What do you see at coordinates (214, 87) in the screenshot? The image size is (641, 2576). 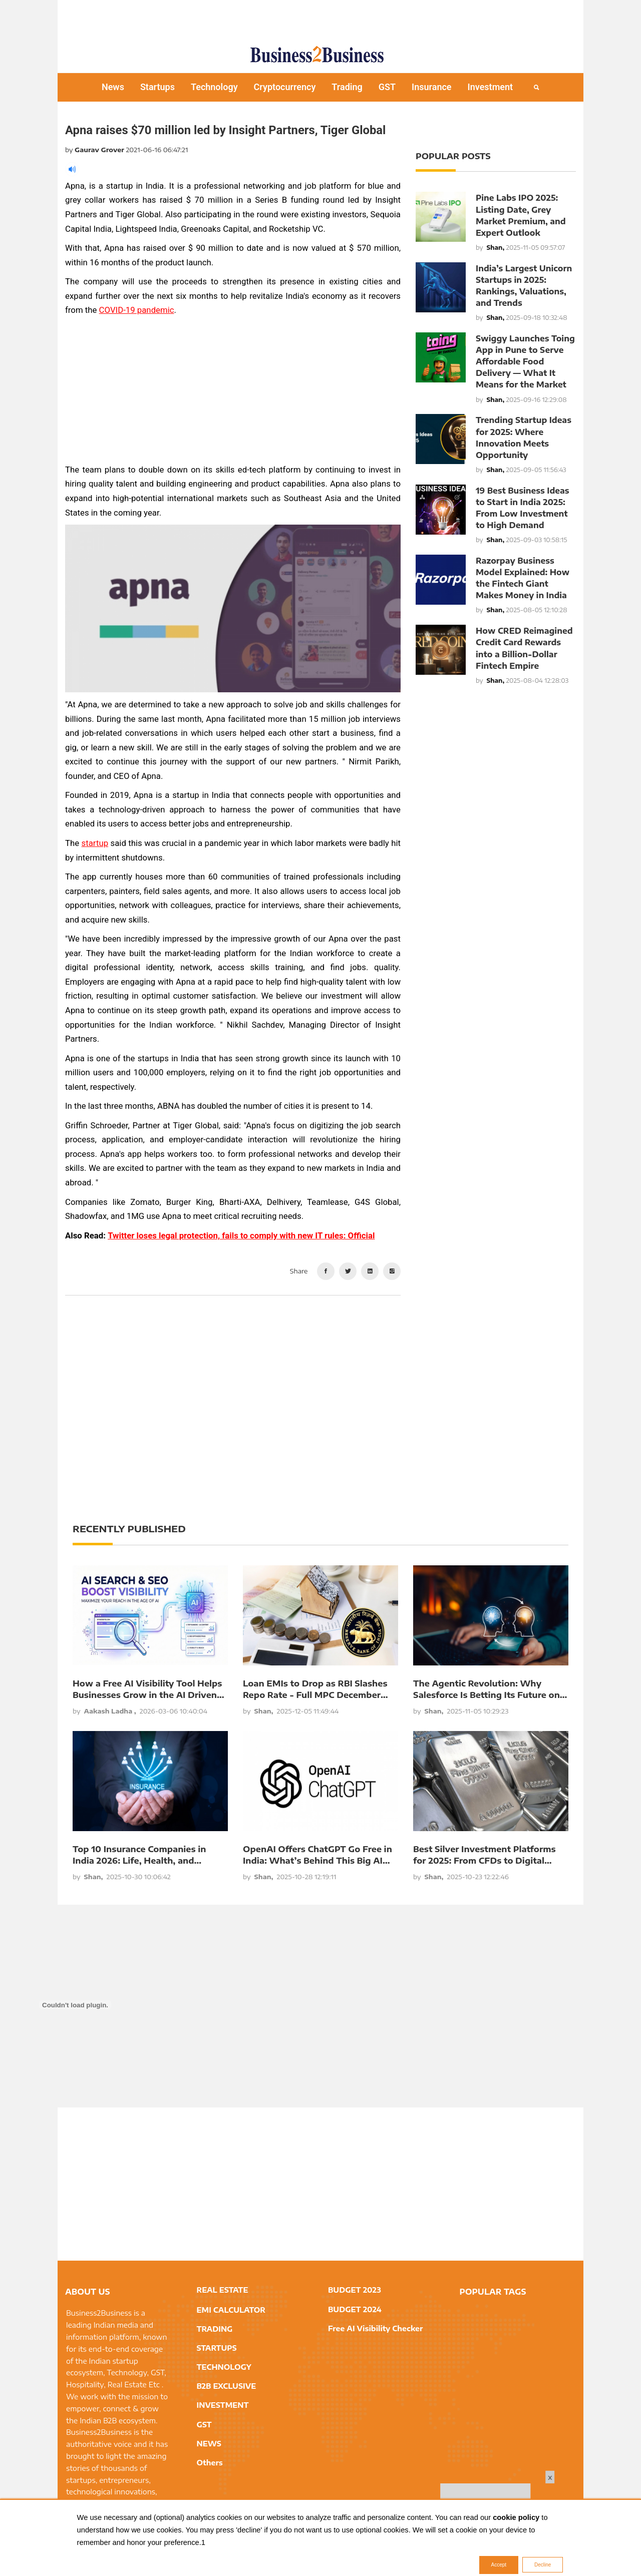 I see `Technology` at bounding box center [214, 87].